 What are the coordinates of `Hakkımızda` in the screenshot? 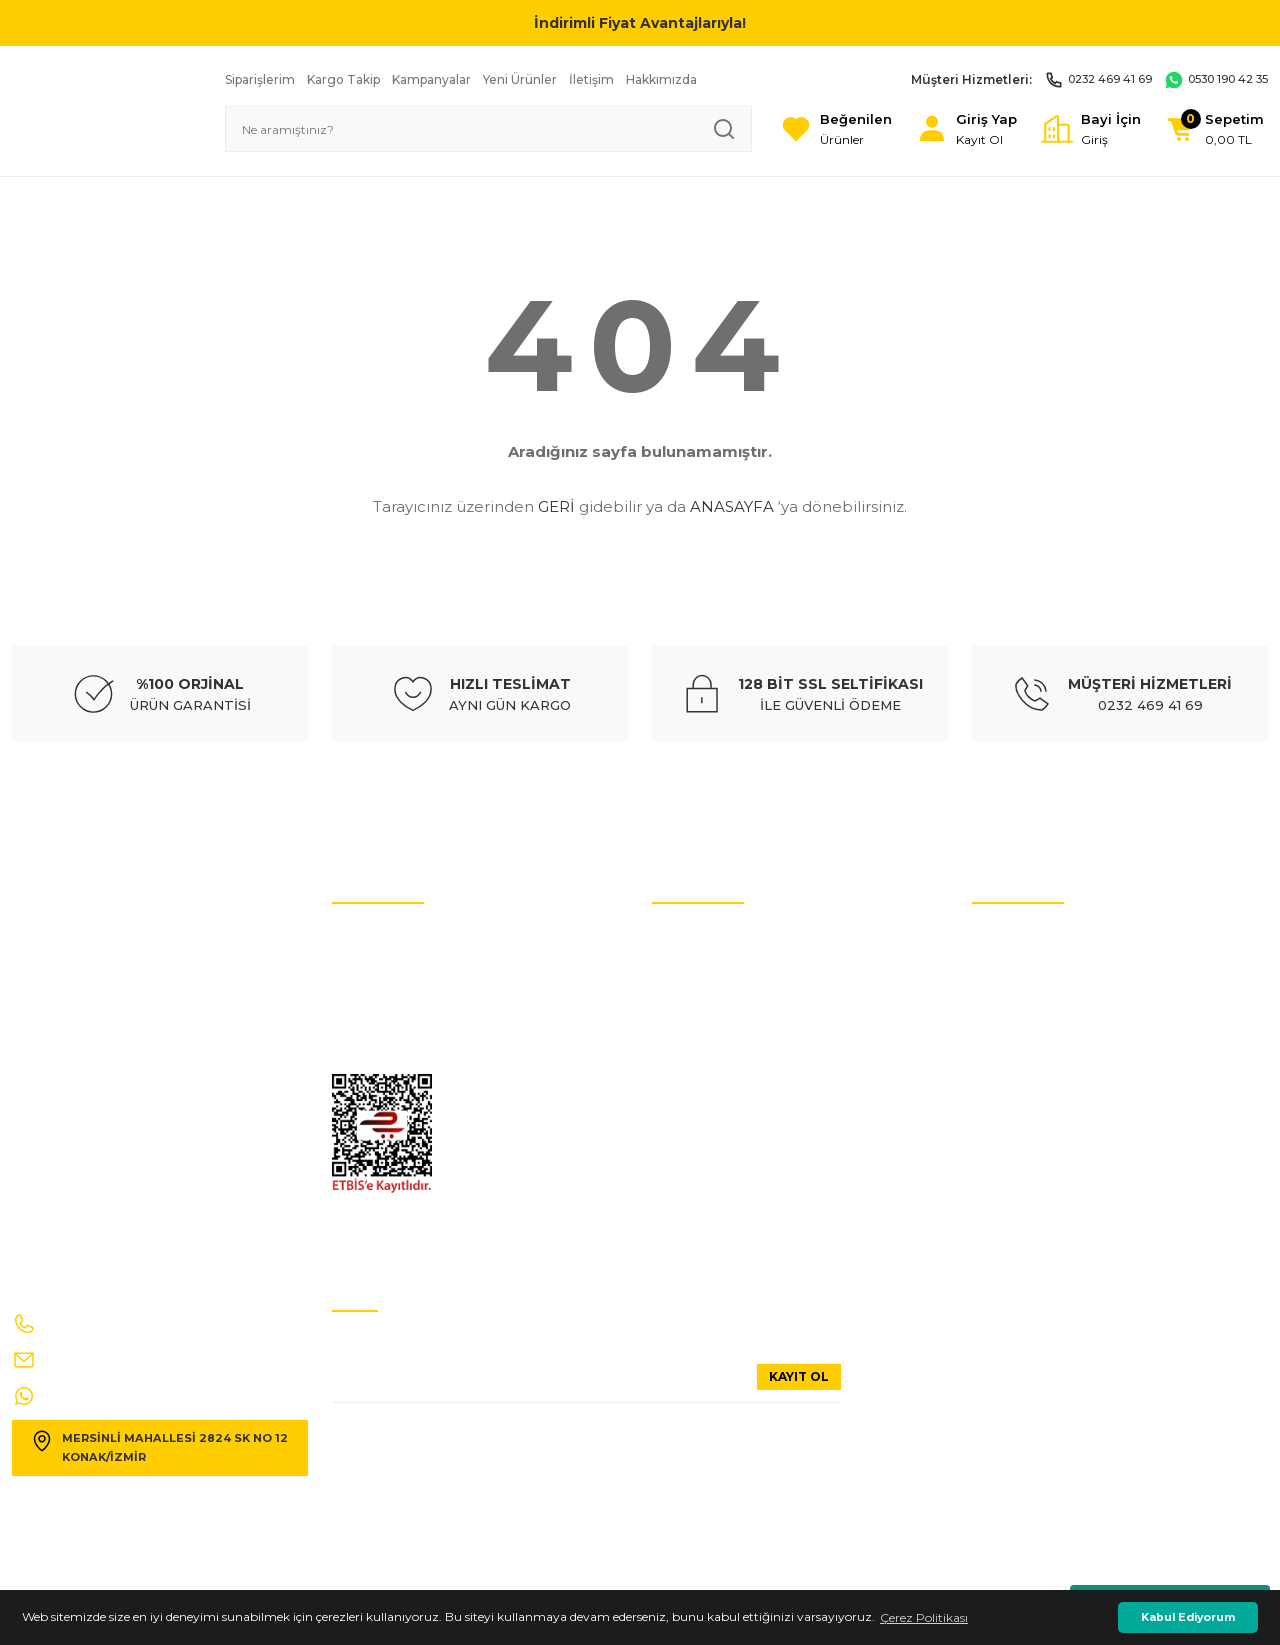 It's located at (1007, 1028).